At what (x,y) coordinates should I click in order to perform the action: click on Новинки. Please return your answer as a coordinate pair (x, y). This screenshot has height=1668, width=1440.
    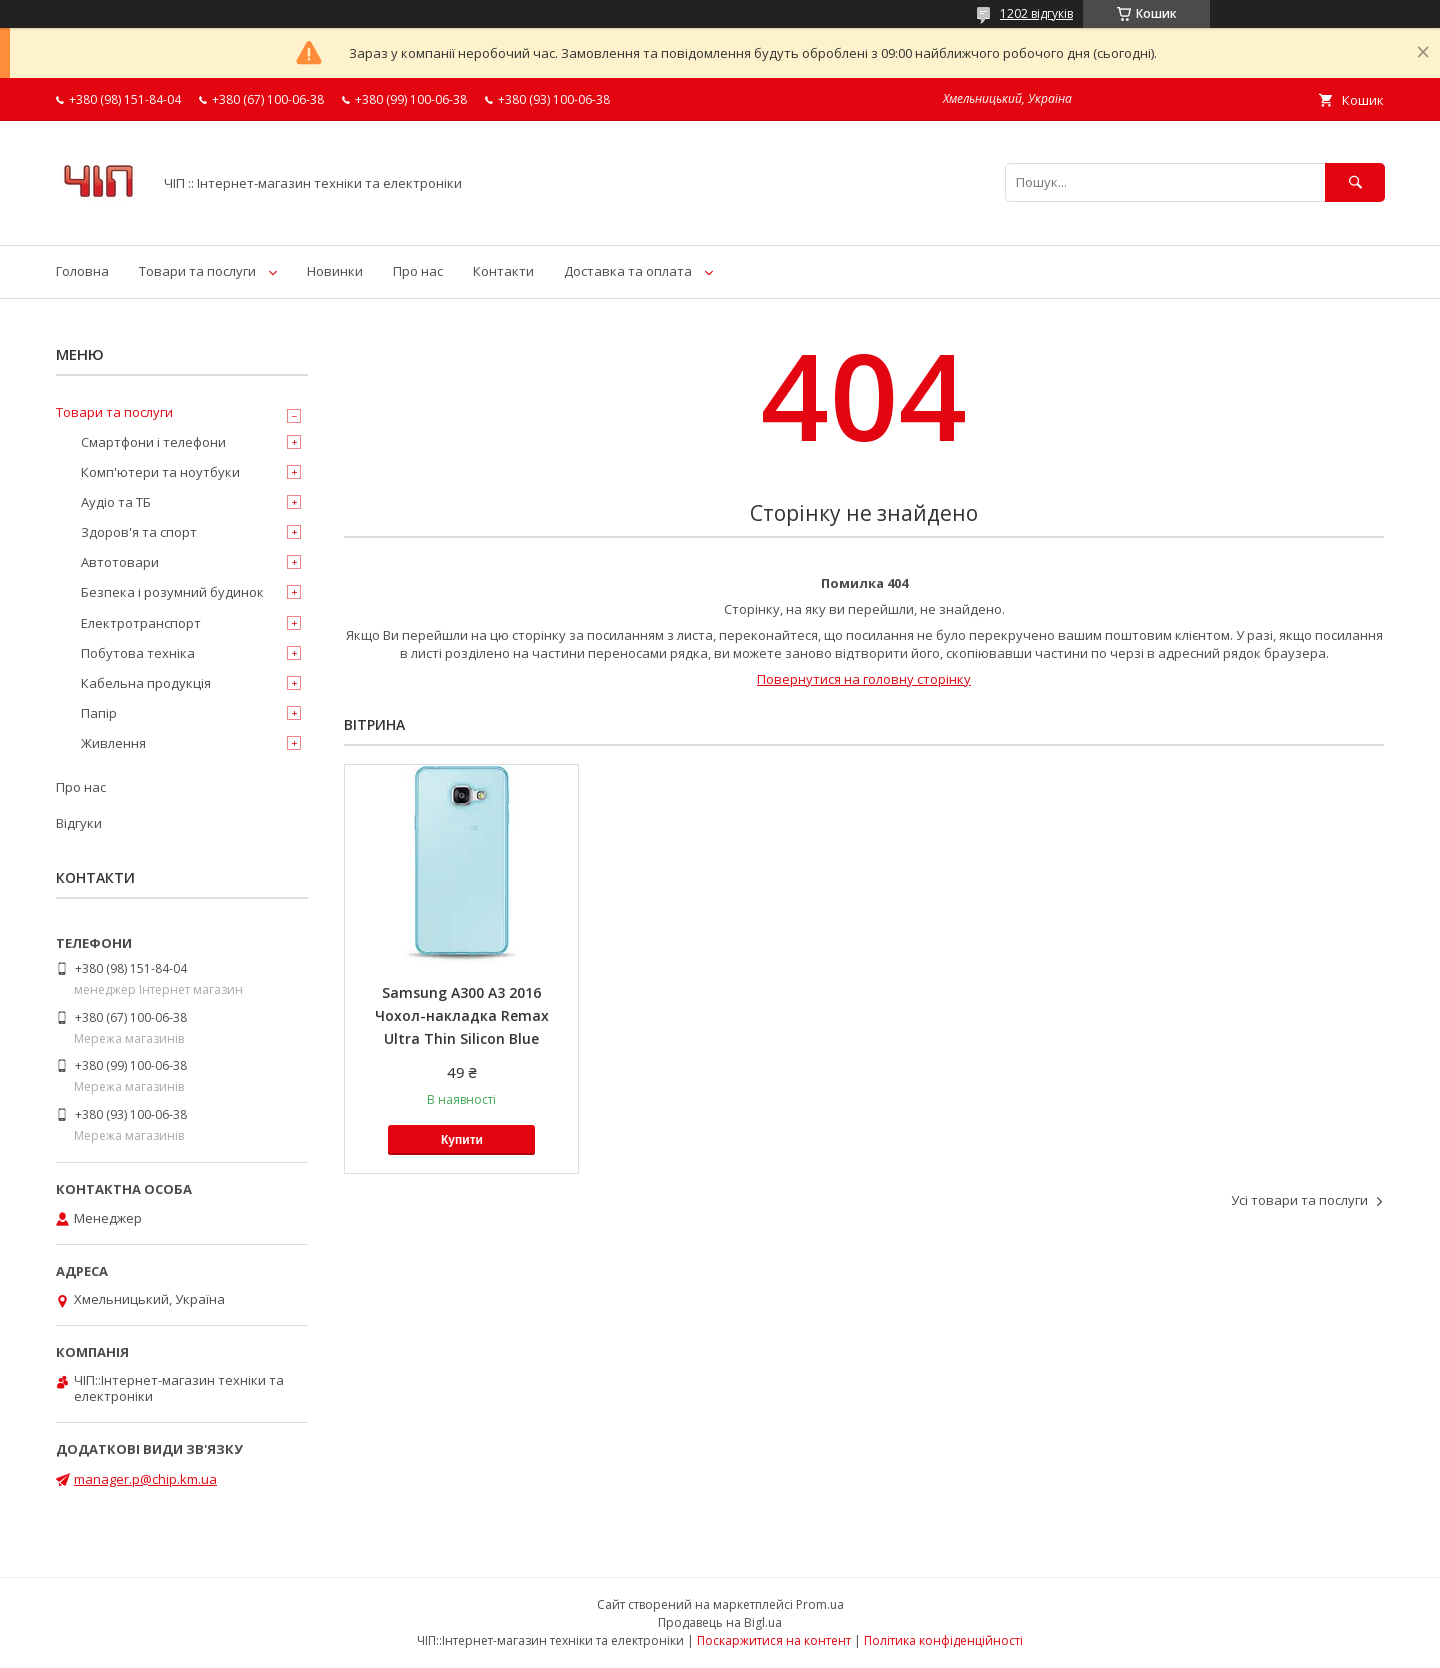
    Looking at the image, I should click on (335, 271).